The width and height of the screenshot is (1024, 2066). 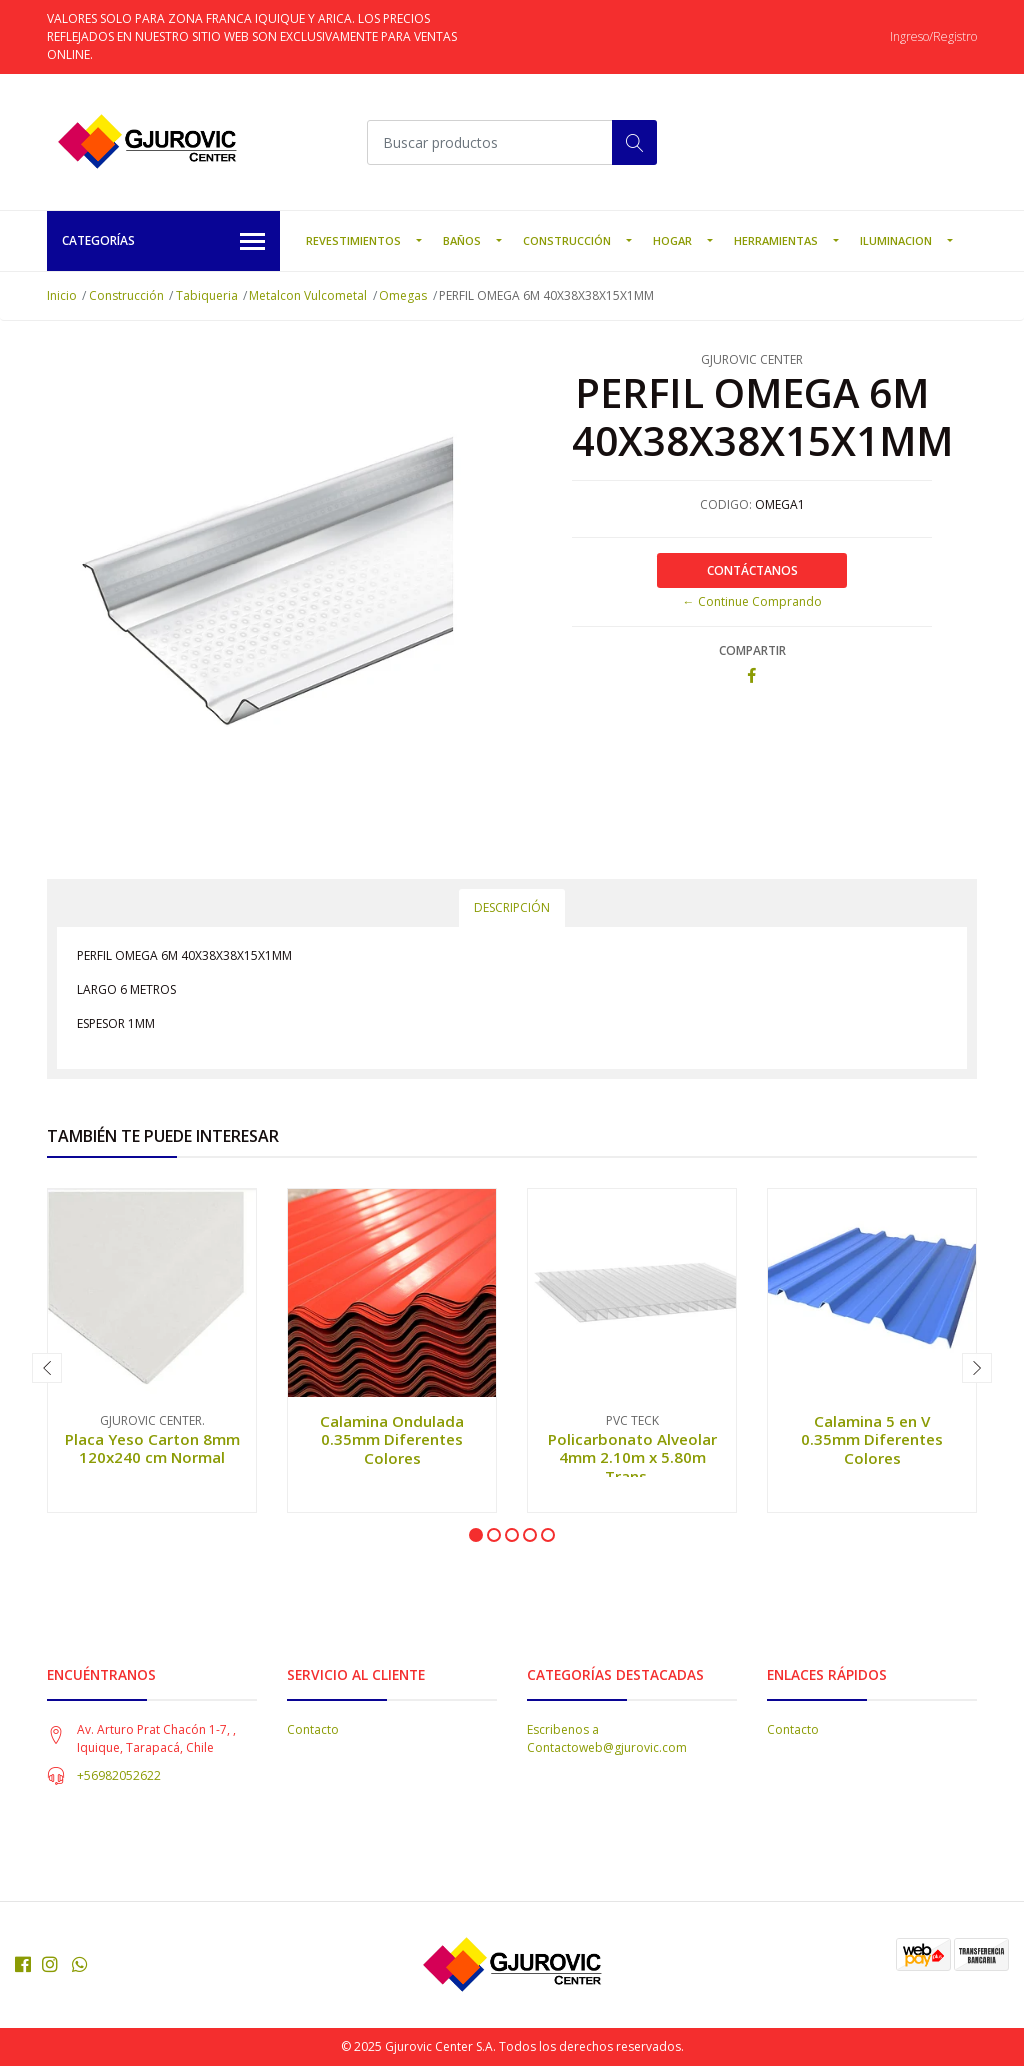 I want to click on Metalcon Vulcometal, so click(x=308, y=295).